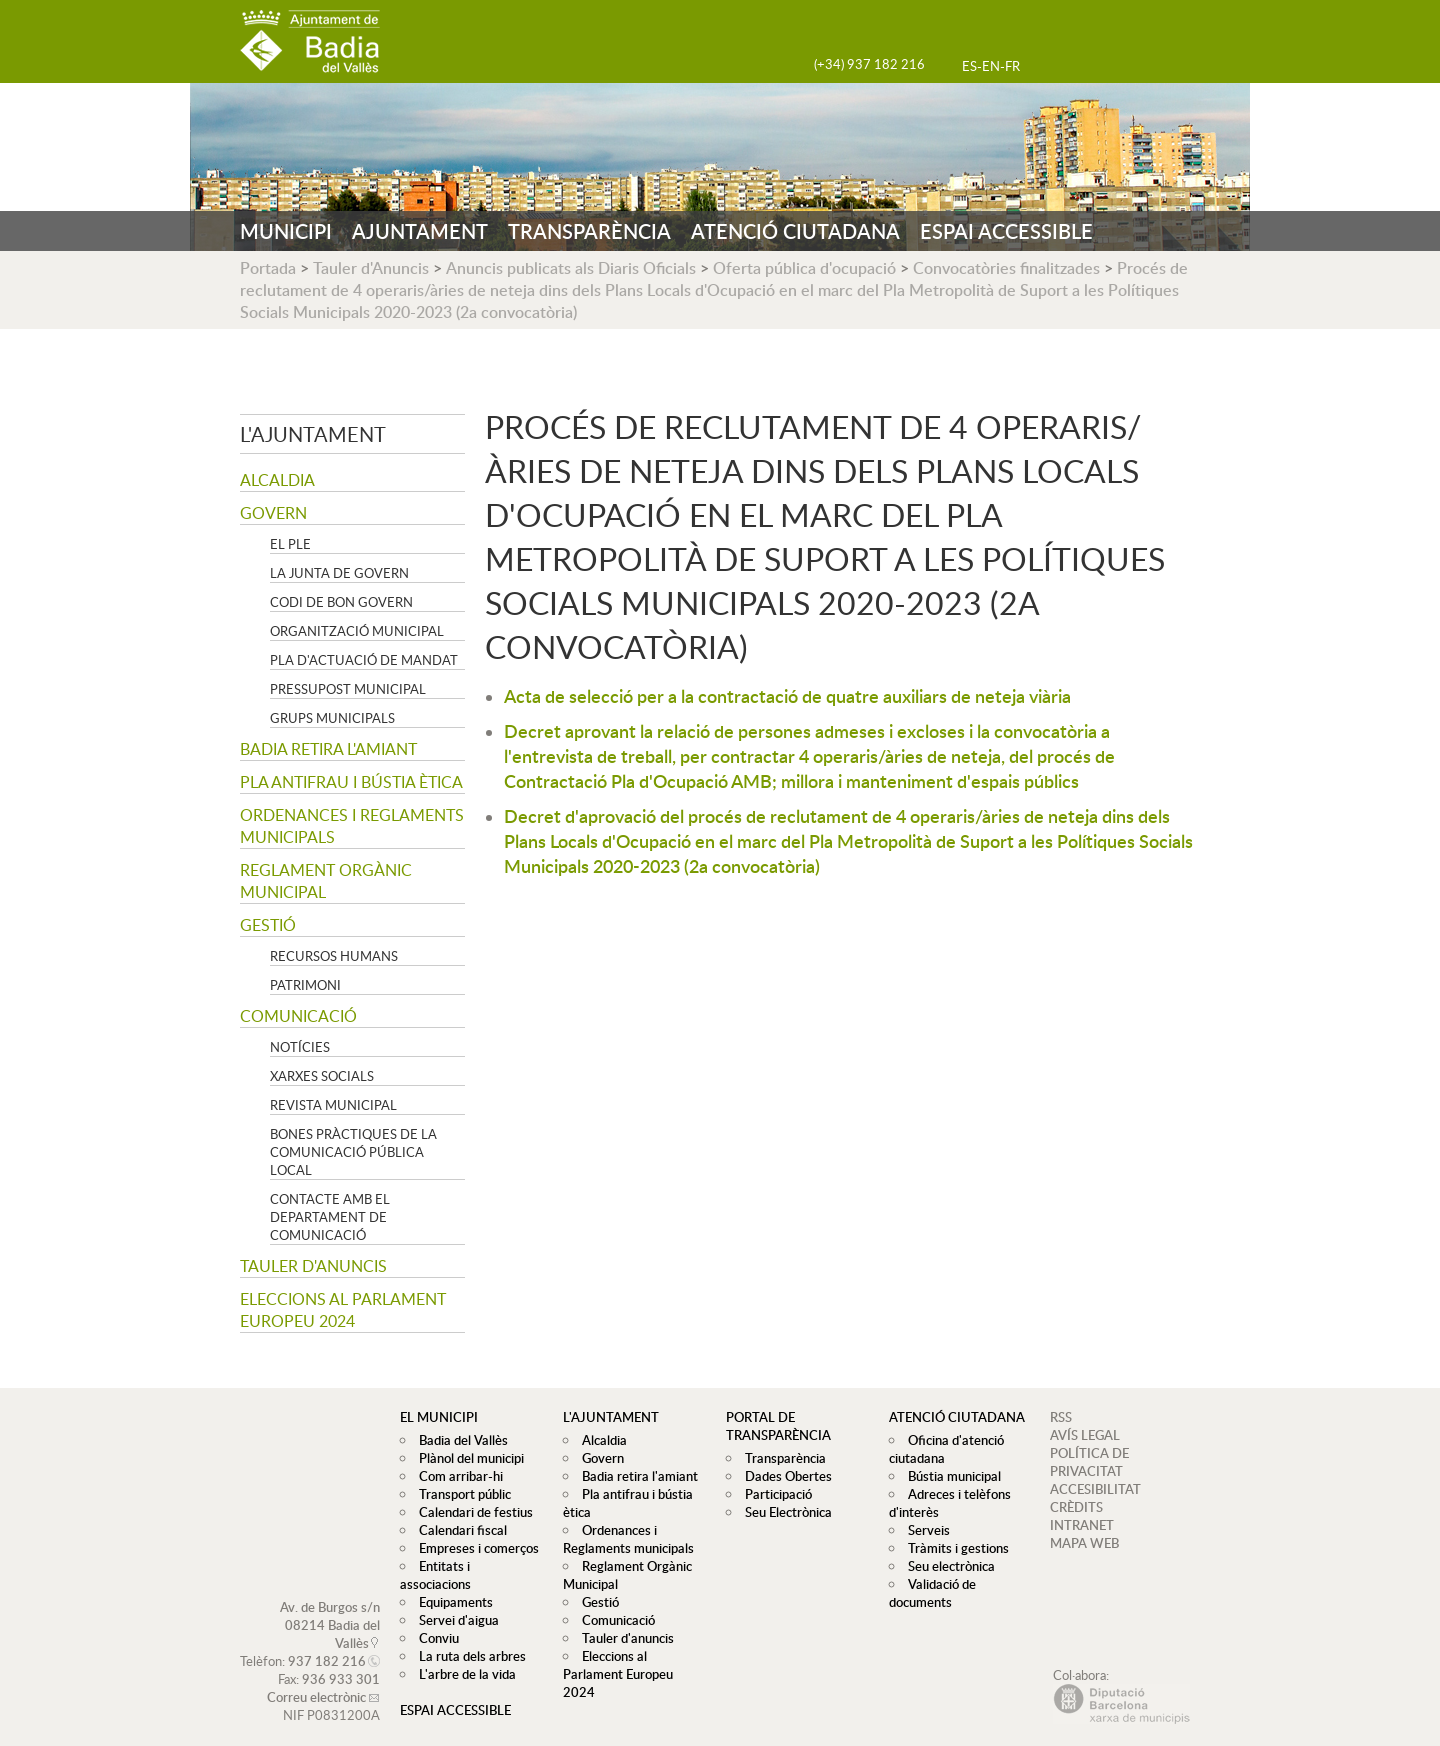 Image resolution: width=1440 pixels, height=1746 pixels. Describe the element at coordinates (310, 41) in the screenshot. I see `AJUNTAMENT DE BADIA DEL VALLÈS` at that location.